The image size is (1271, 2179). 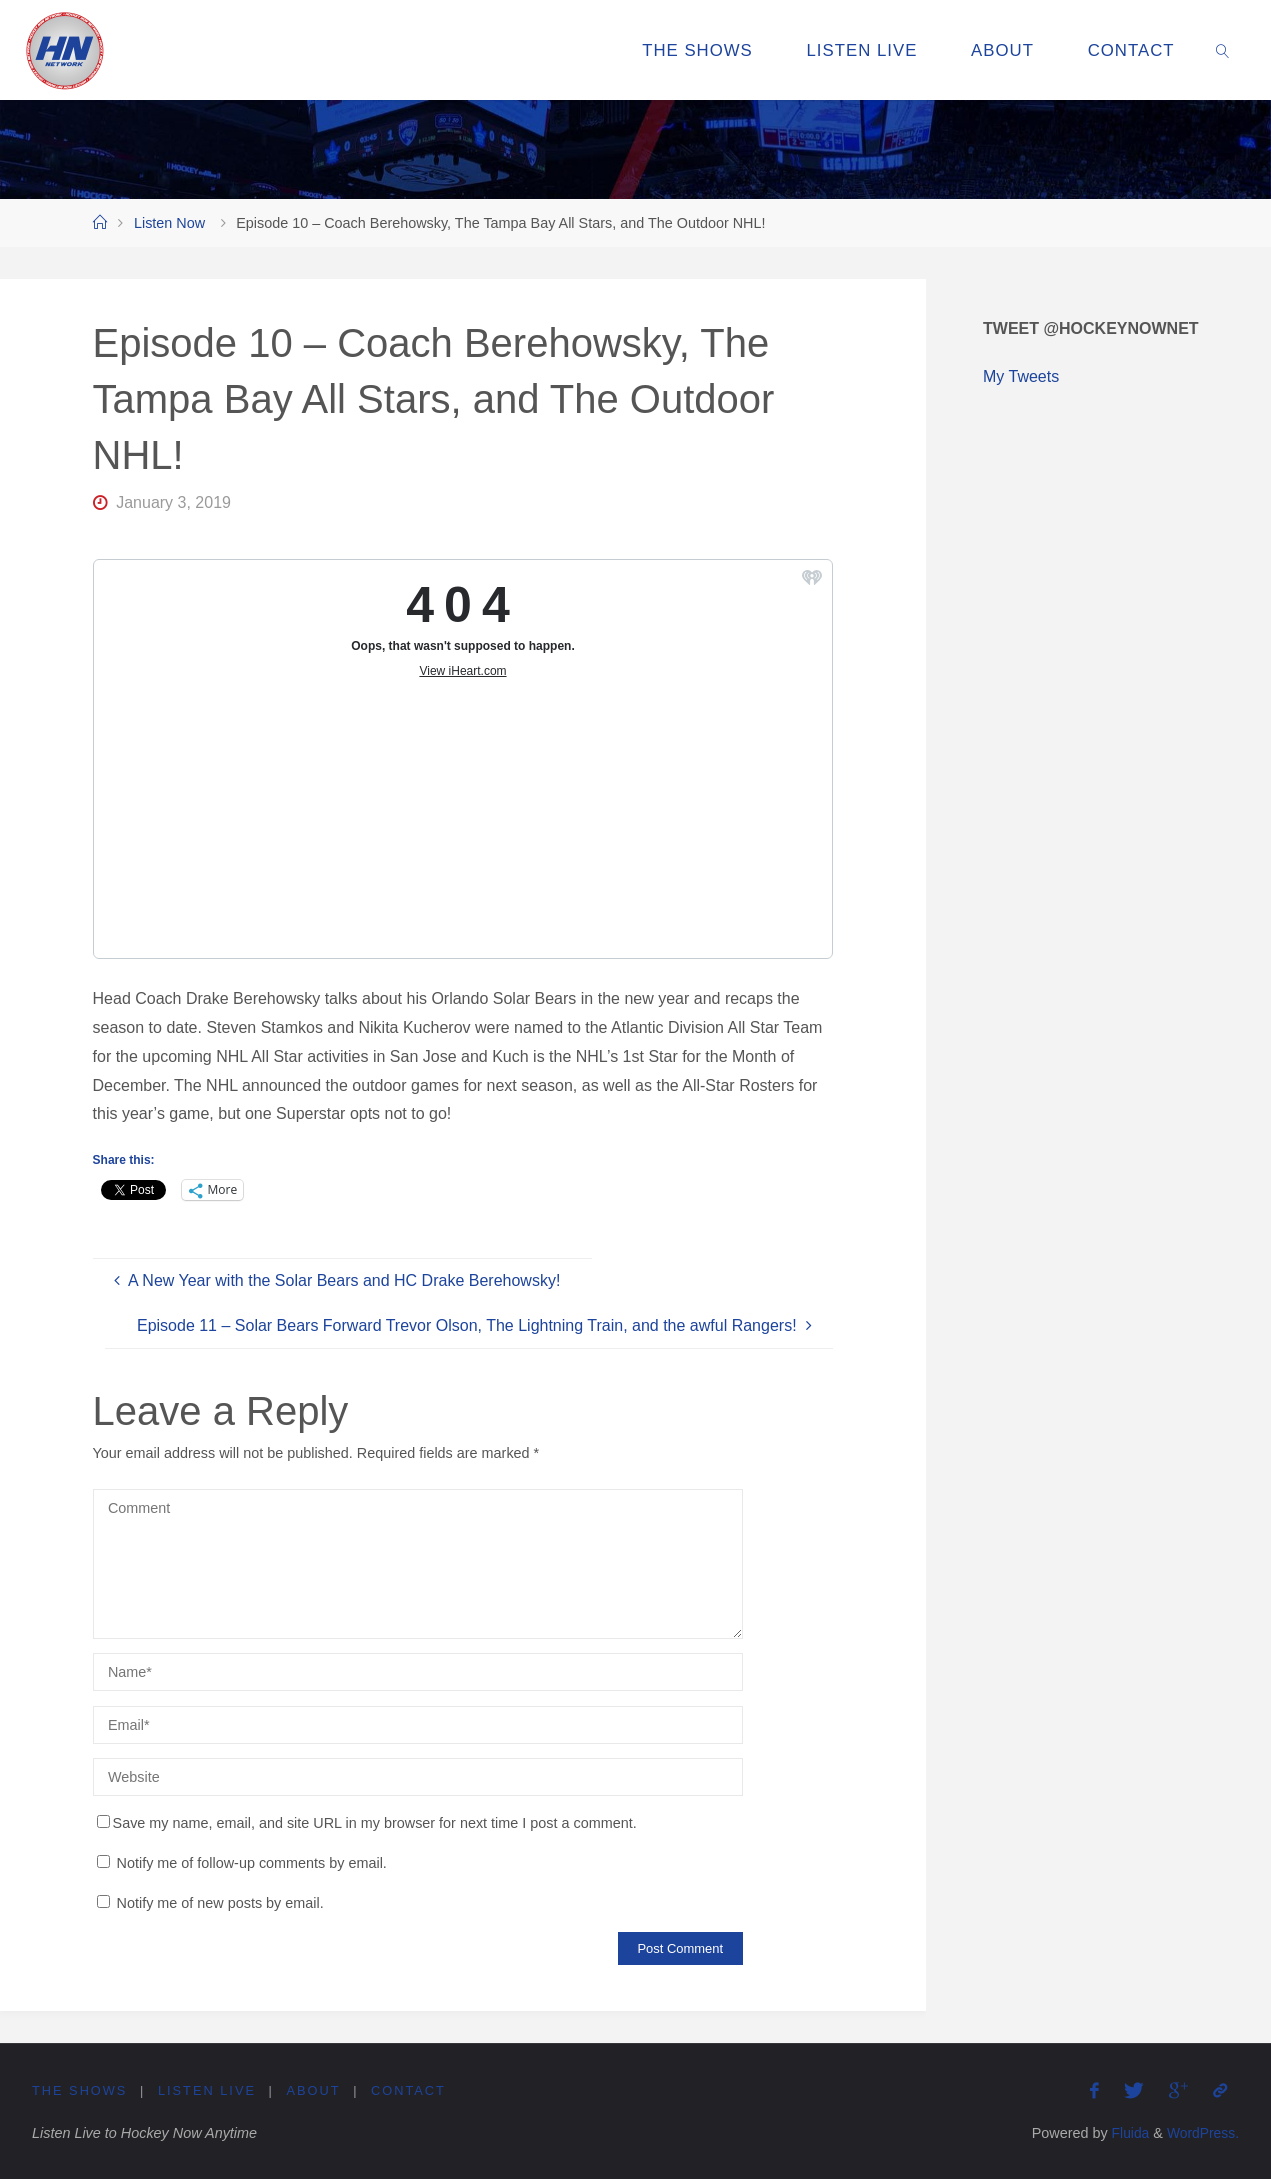 I want to click on About, so click(x=314, y=2090).